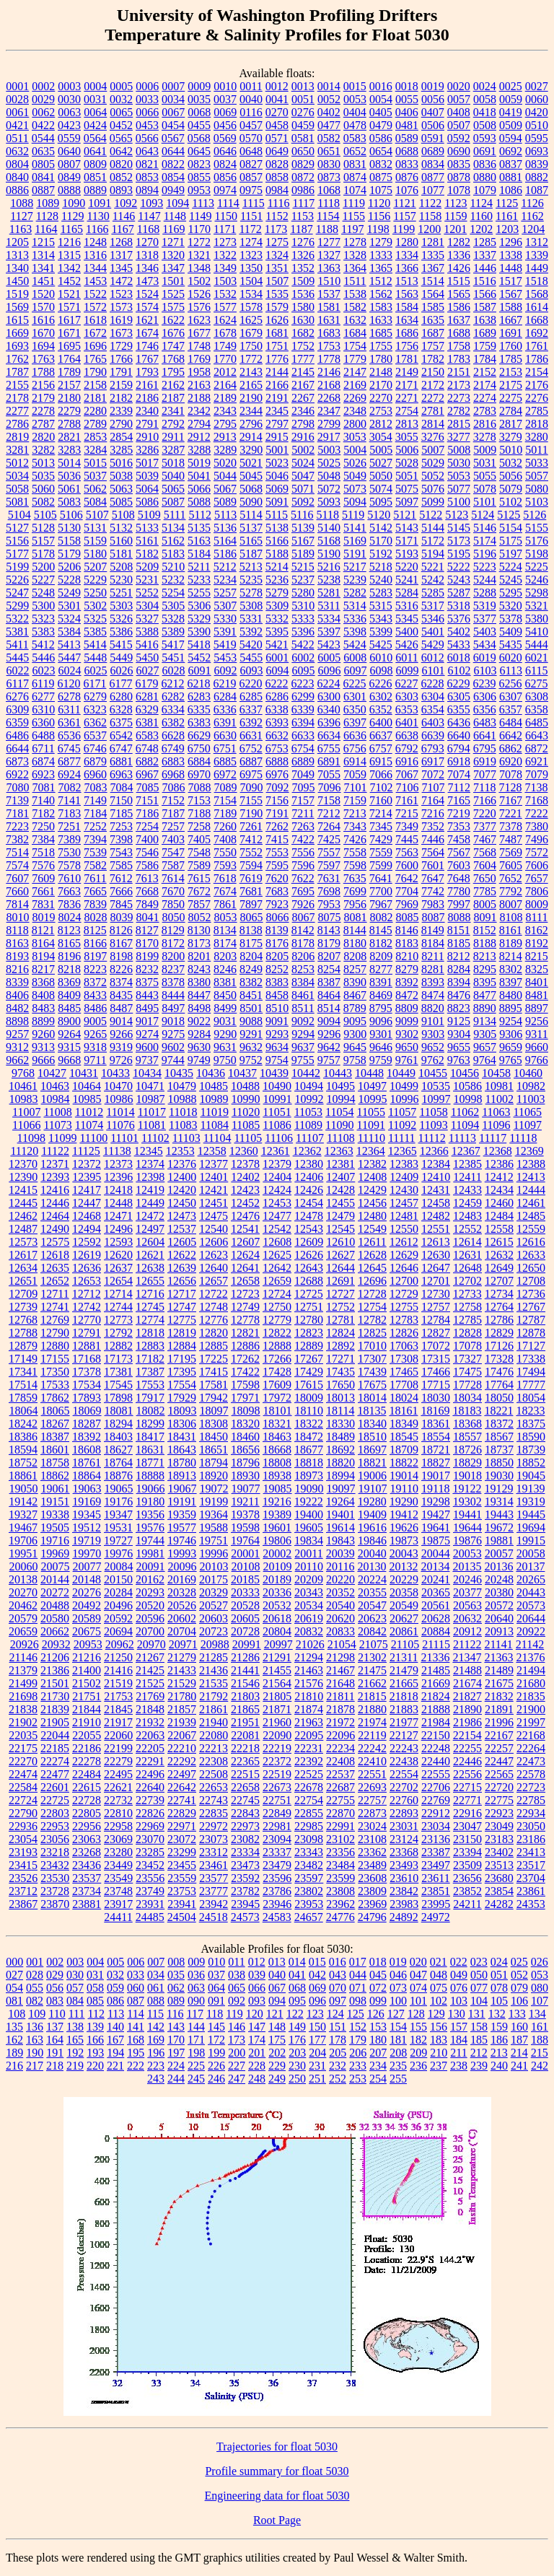 The width and height of the screenshot is (554, 2576). What do you see at coordinates (372, 1268) in the screenshot?
I see `12645` at bounding box center [372, 1268].